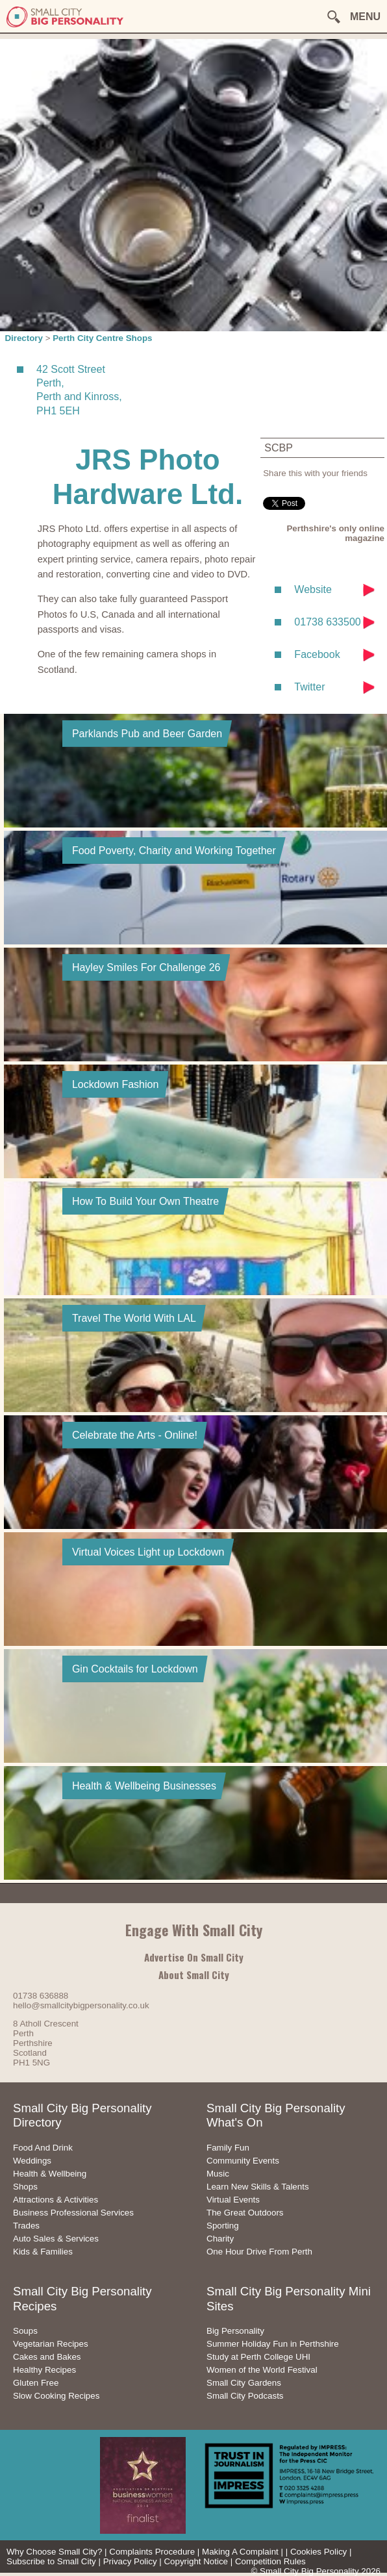 This screenshot has height=2576, width=387. Describe the element at coordinates (245, 2396) in the screenshot. I see `Small City Podcasts` at that location.